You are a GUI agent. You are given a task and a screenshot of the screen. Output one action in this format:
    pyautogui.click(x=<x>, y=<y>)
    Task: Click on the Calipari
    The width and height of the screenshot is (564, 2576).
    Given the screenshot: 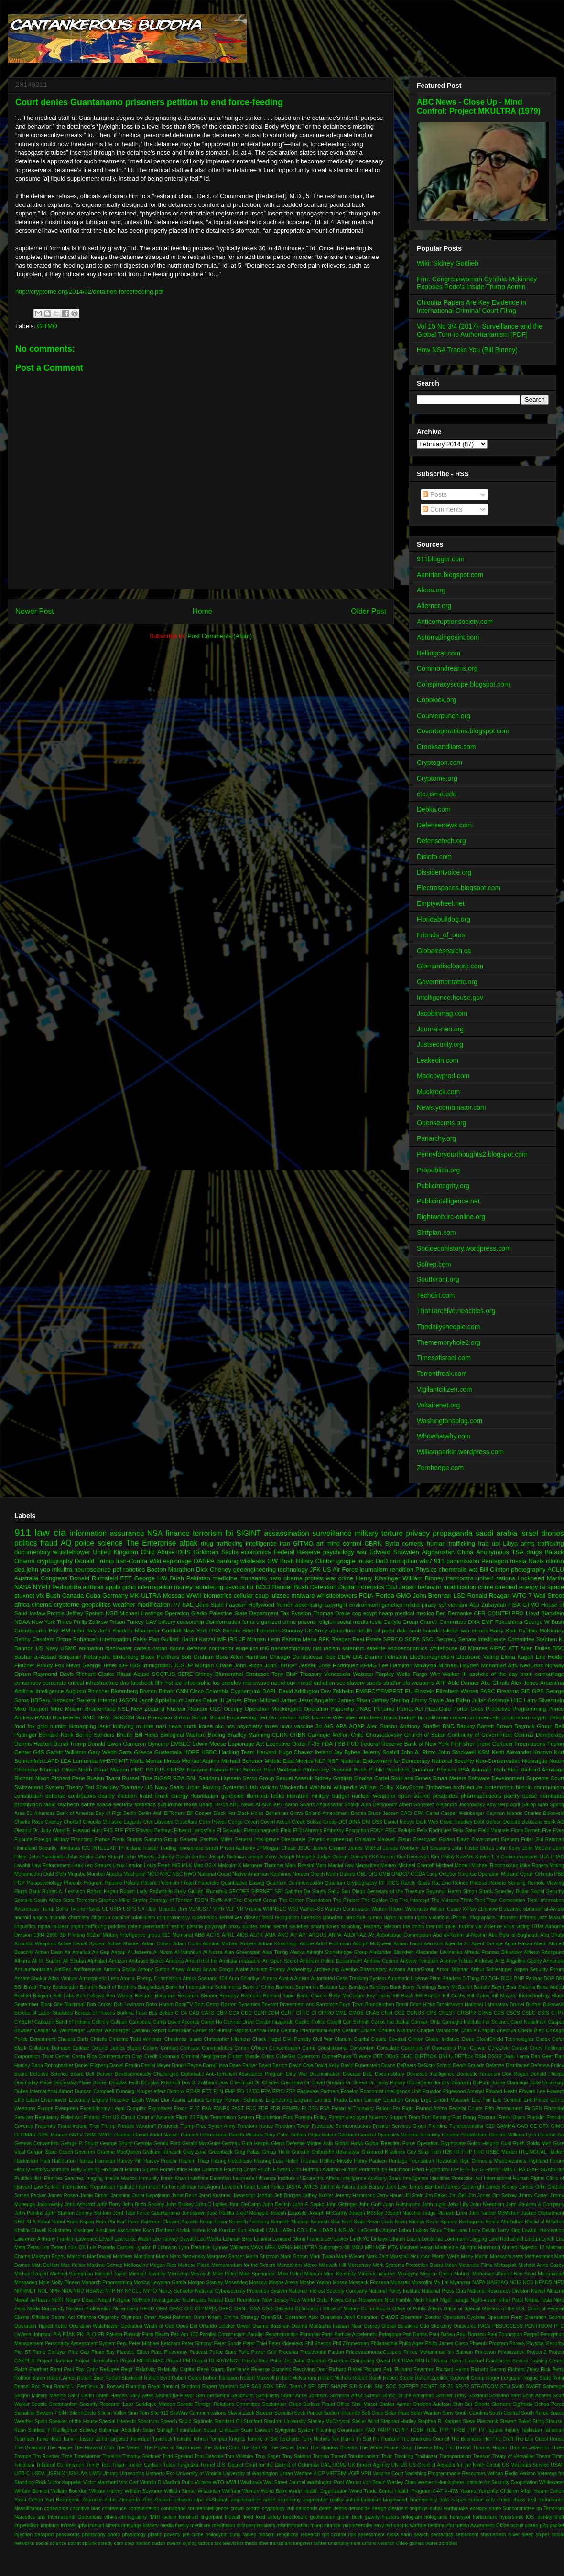 What is the action you would take?
    pyautogui.click(x=118, y=2022)
    